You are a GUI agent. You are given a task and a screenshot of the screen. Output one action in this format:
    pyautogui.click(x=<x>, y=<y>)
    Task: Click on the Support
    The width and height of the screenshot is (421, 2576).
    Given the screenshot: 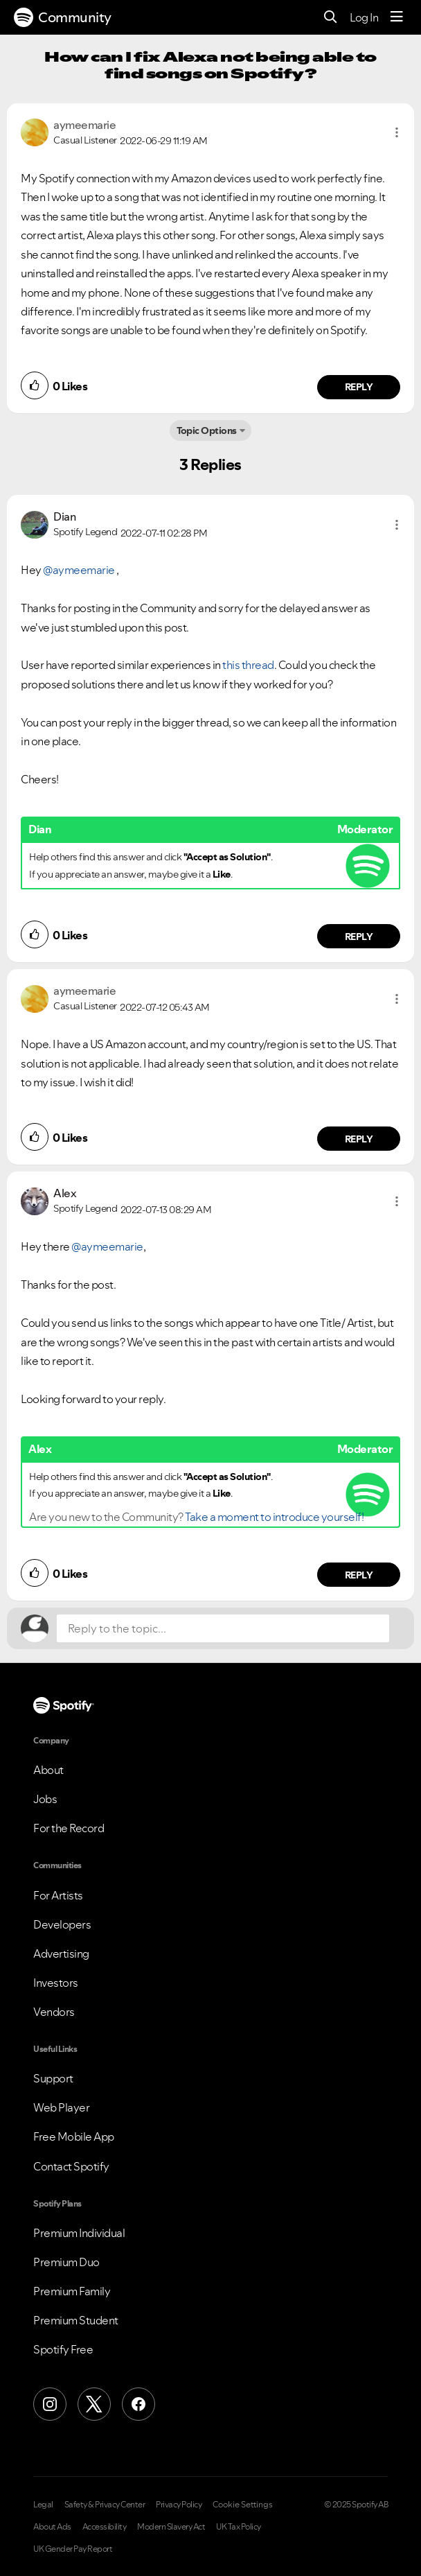 What is the action you would take?
    pyautogui.click(x=53, y=2078)
    